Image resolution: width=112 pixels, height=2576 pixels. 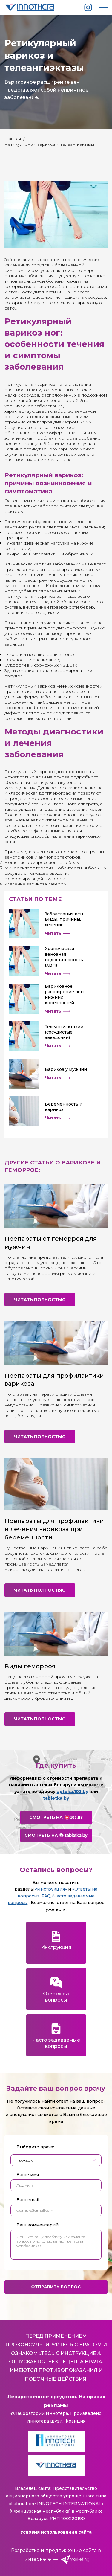 What do you see at coordinates (54, 1379) in the screenshot?
I see `Препараты для профилактики варикоза` at bounding box center [54, 1379].